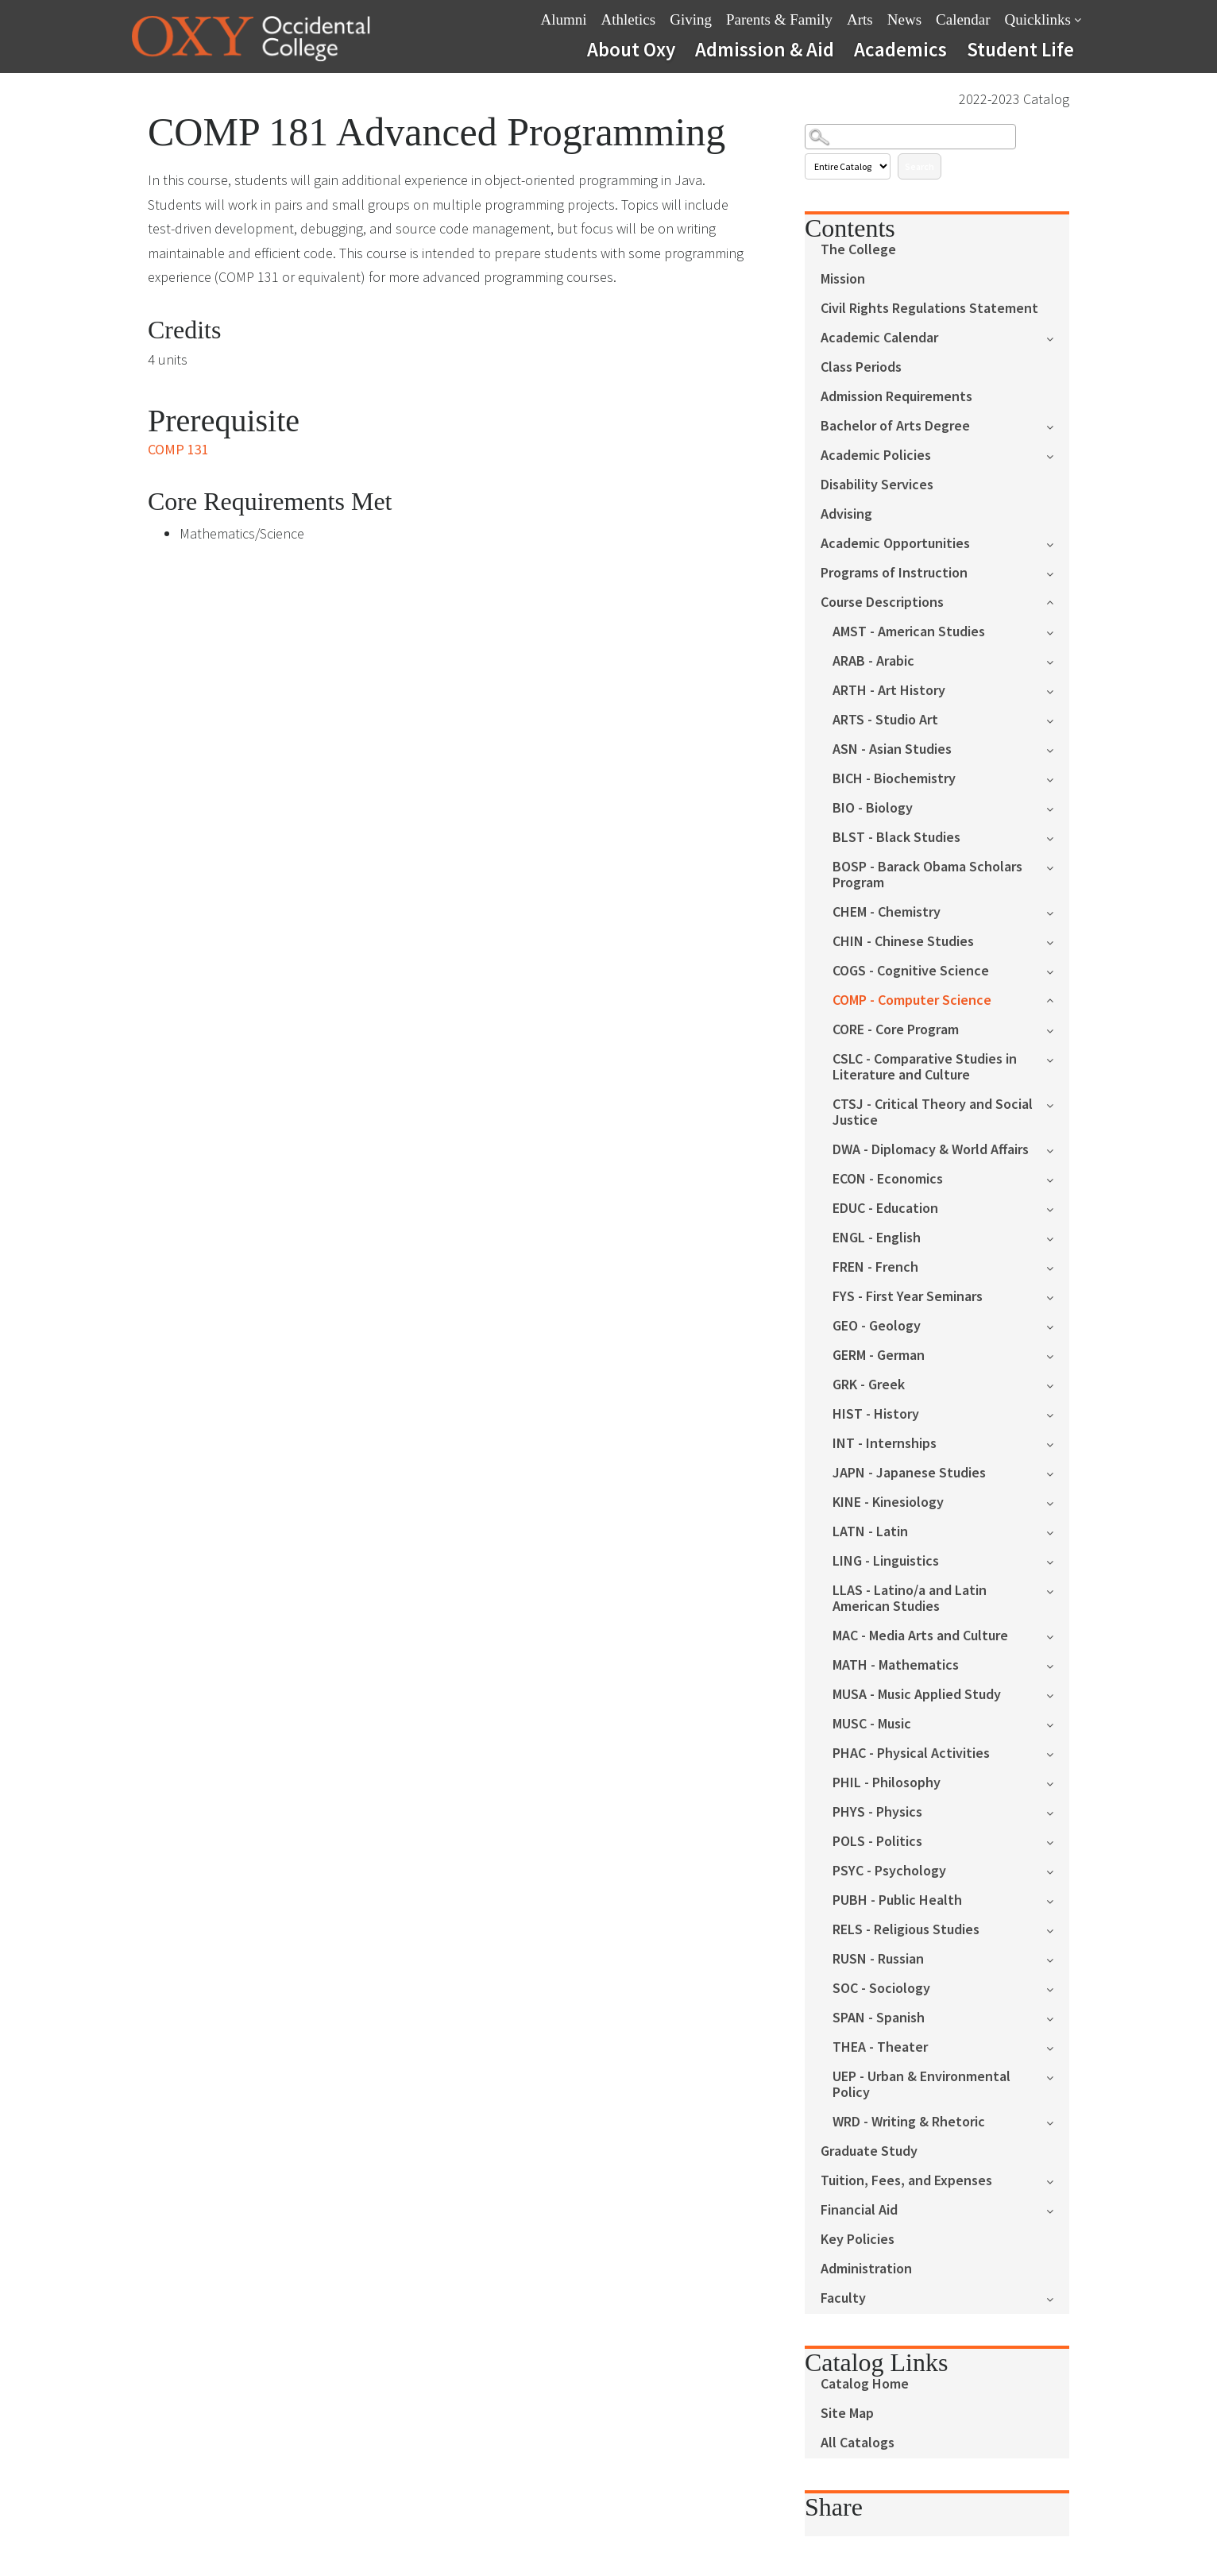 The height and width of the screenshot is (2576, 1217). What do you see at coordinates (1057, 1693) in the screenshot?
I see `[Show More of MUSA - Music Applied Study]` at bounding box center [1057, 1693].